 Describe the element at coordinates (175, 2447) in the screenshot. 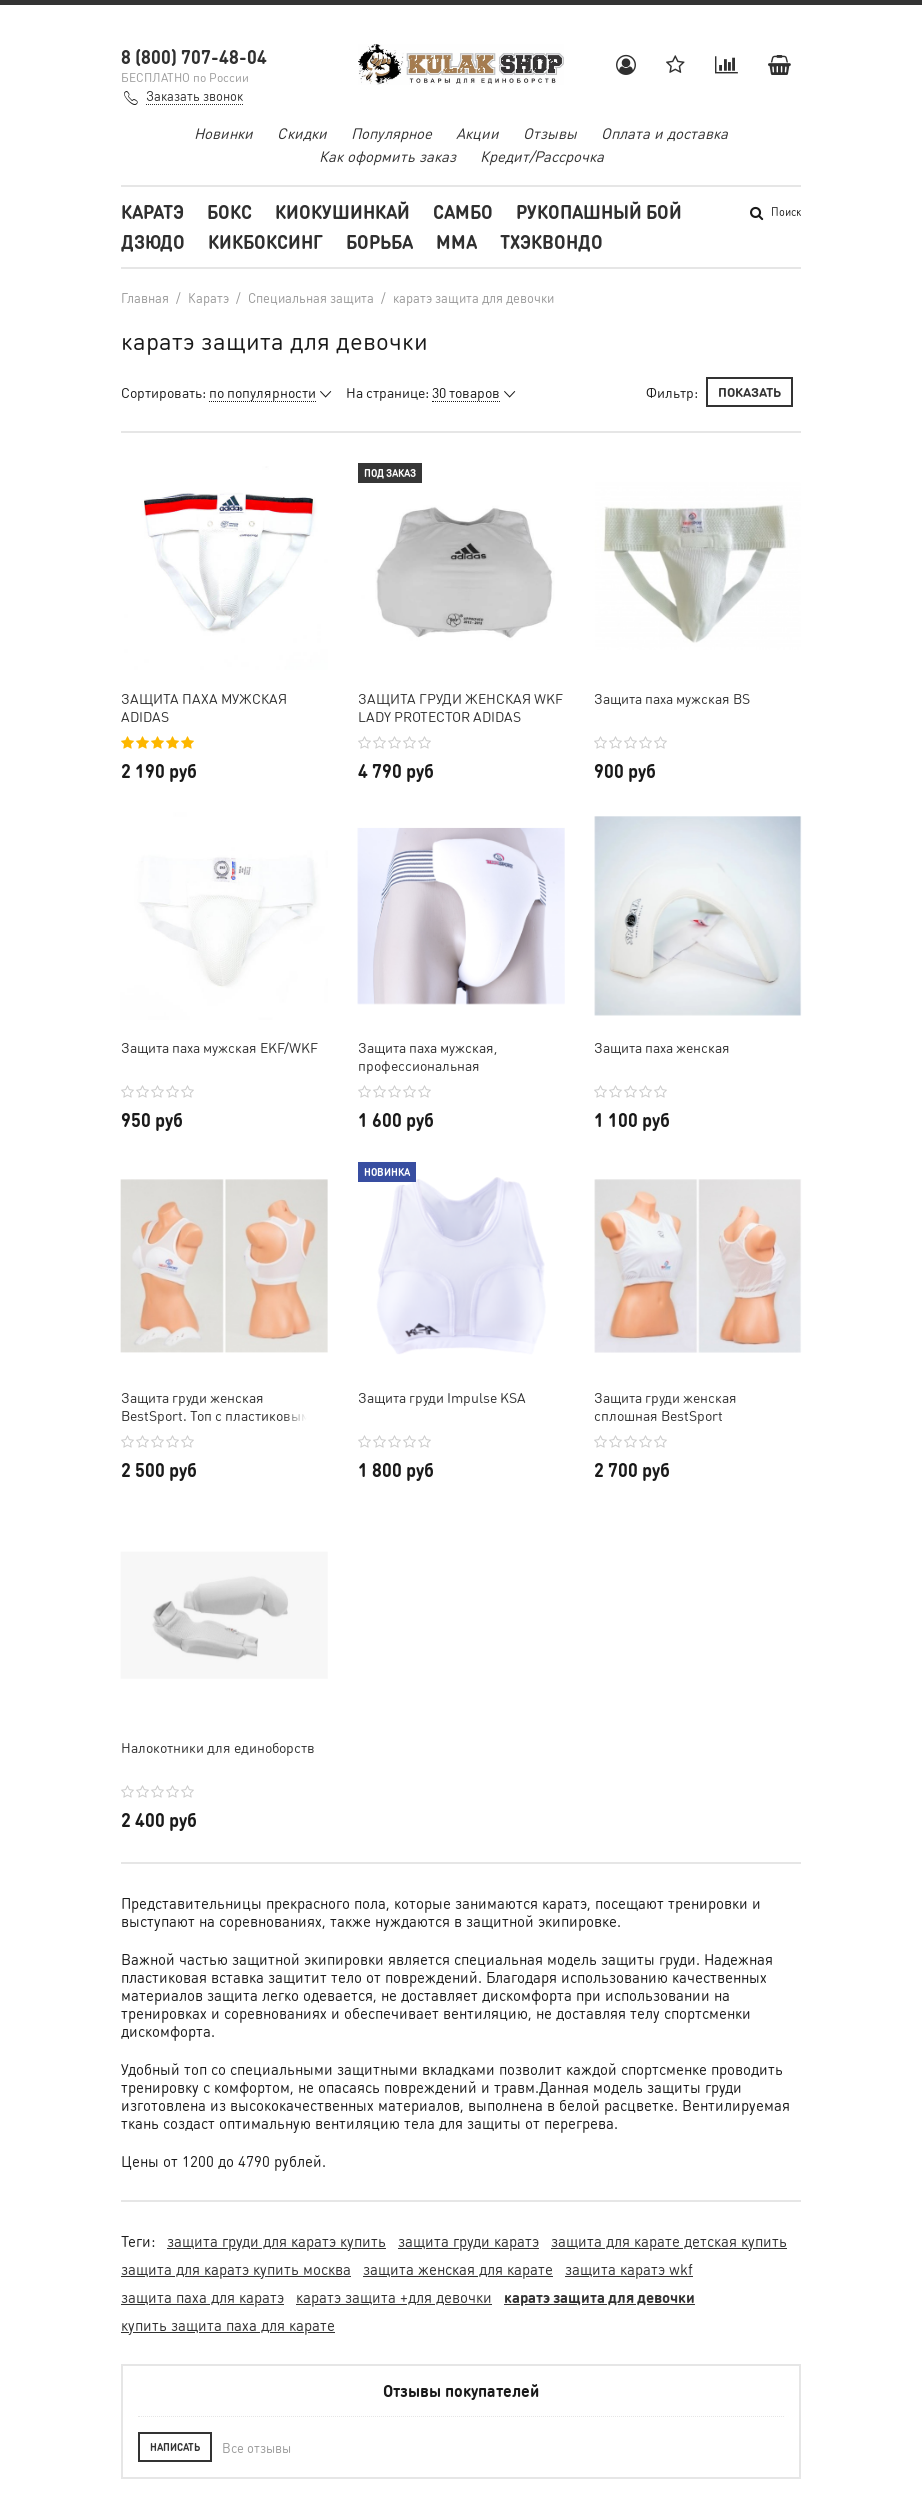

I see `Написать` at that location.